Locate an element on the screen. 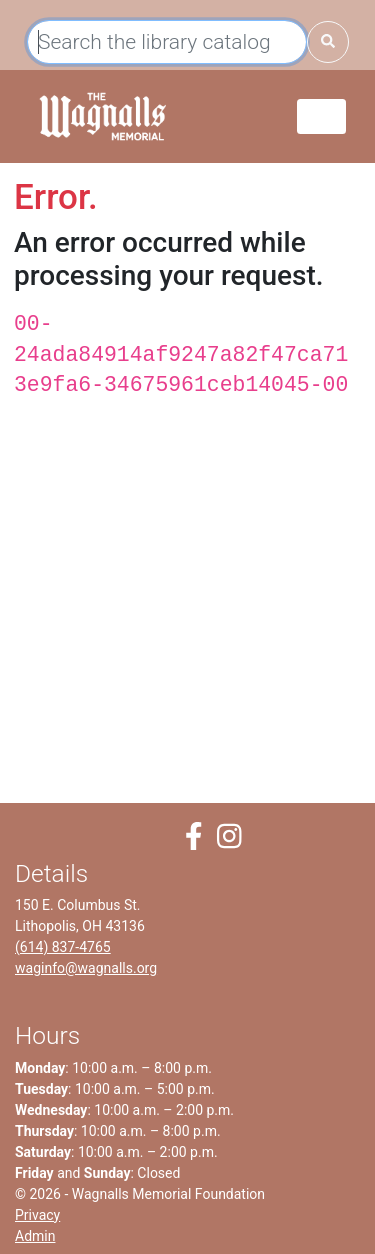  waginfo@wagnalls.org is located at coordinates (86, 968).